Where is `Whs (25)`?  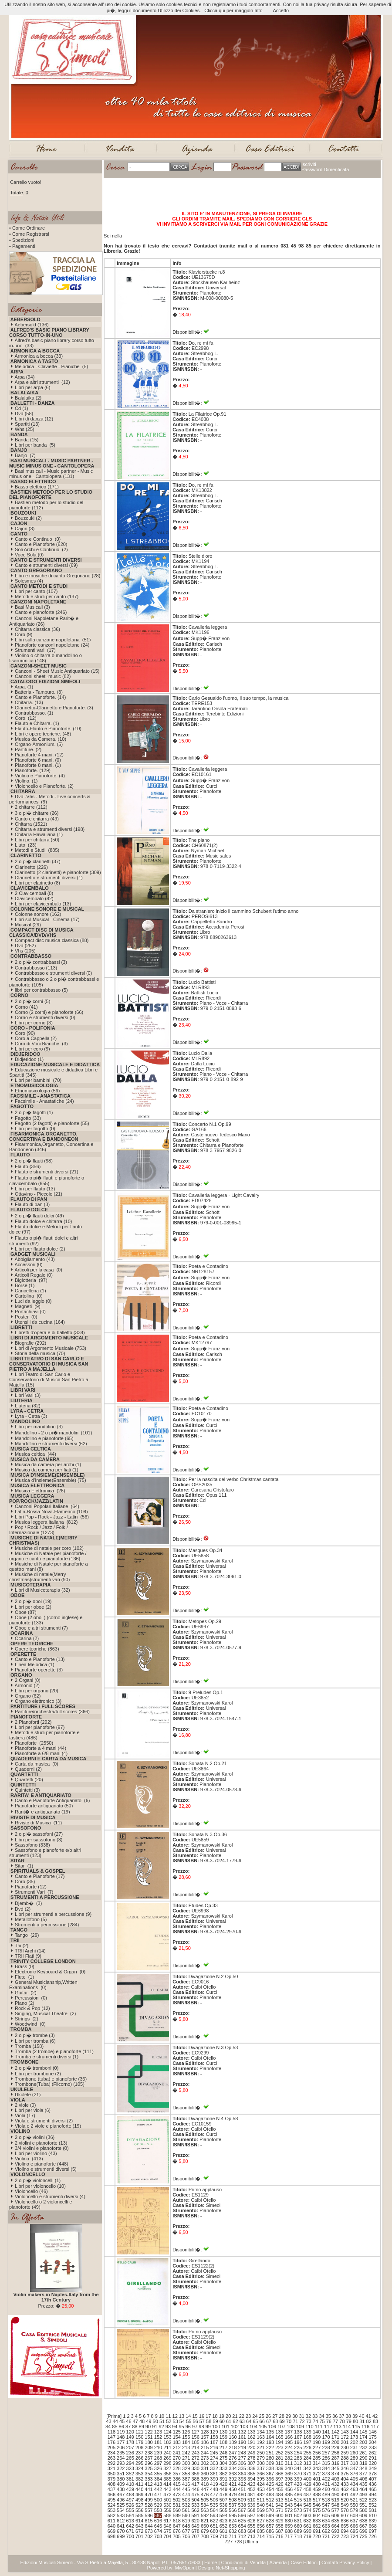 Whs (25) is located at coordinates (24, 429).